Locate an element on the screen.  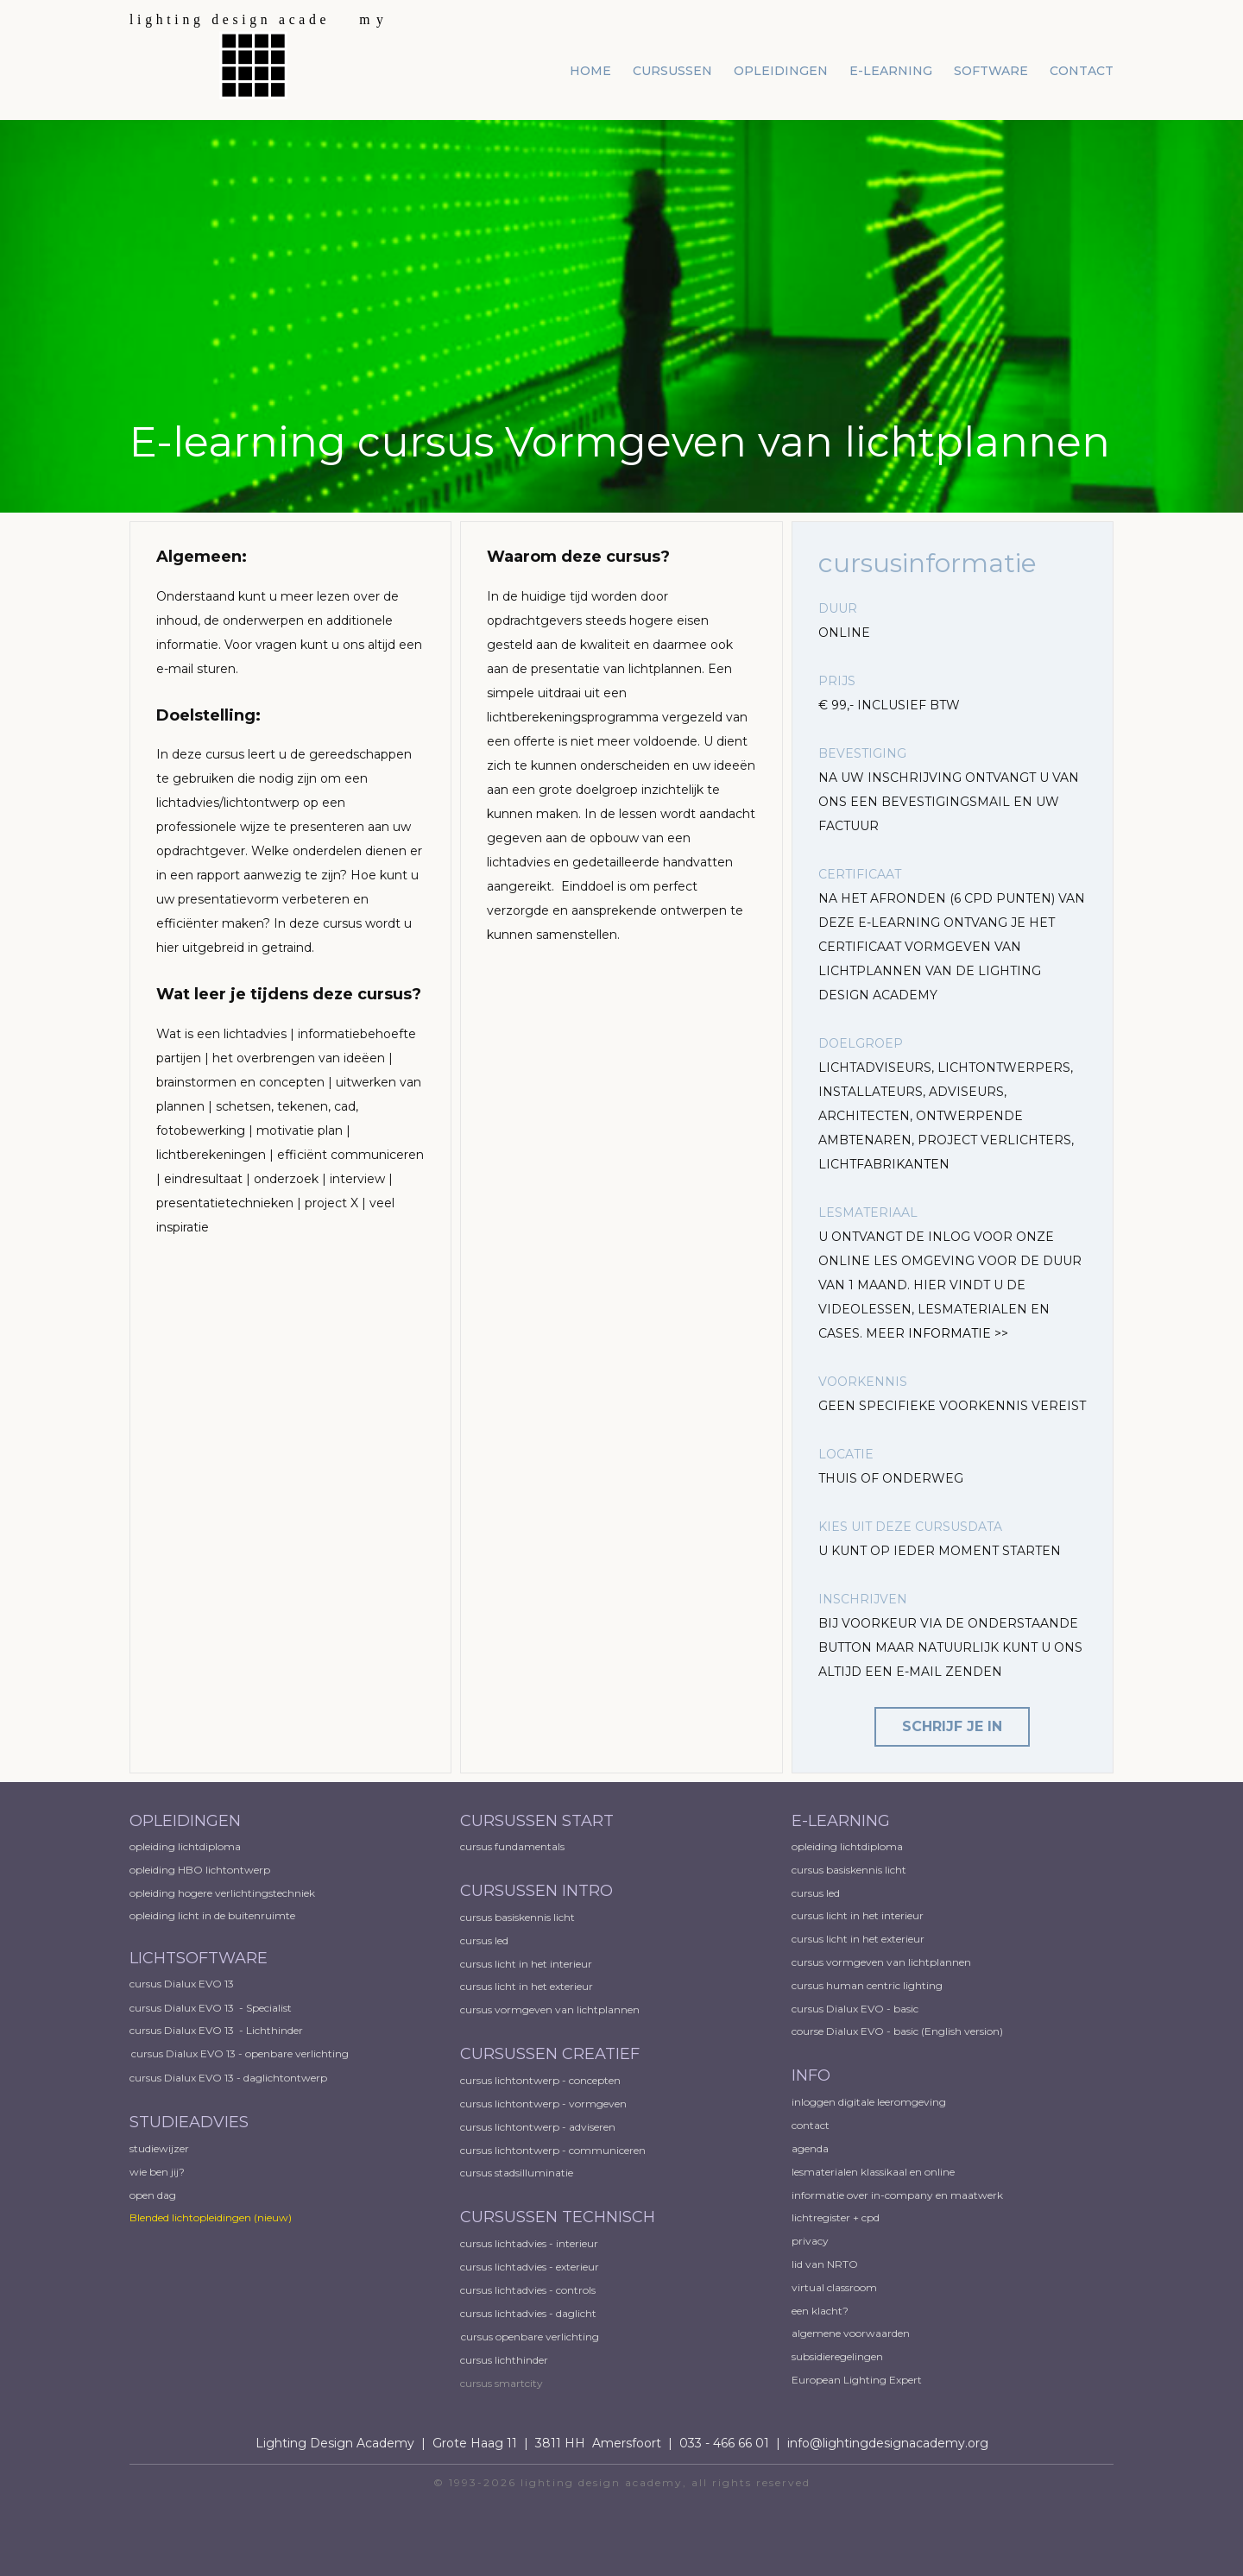
cursussen [menuitem] is located at coordinates (672, 71).